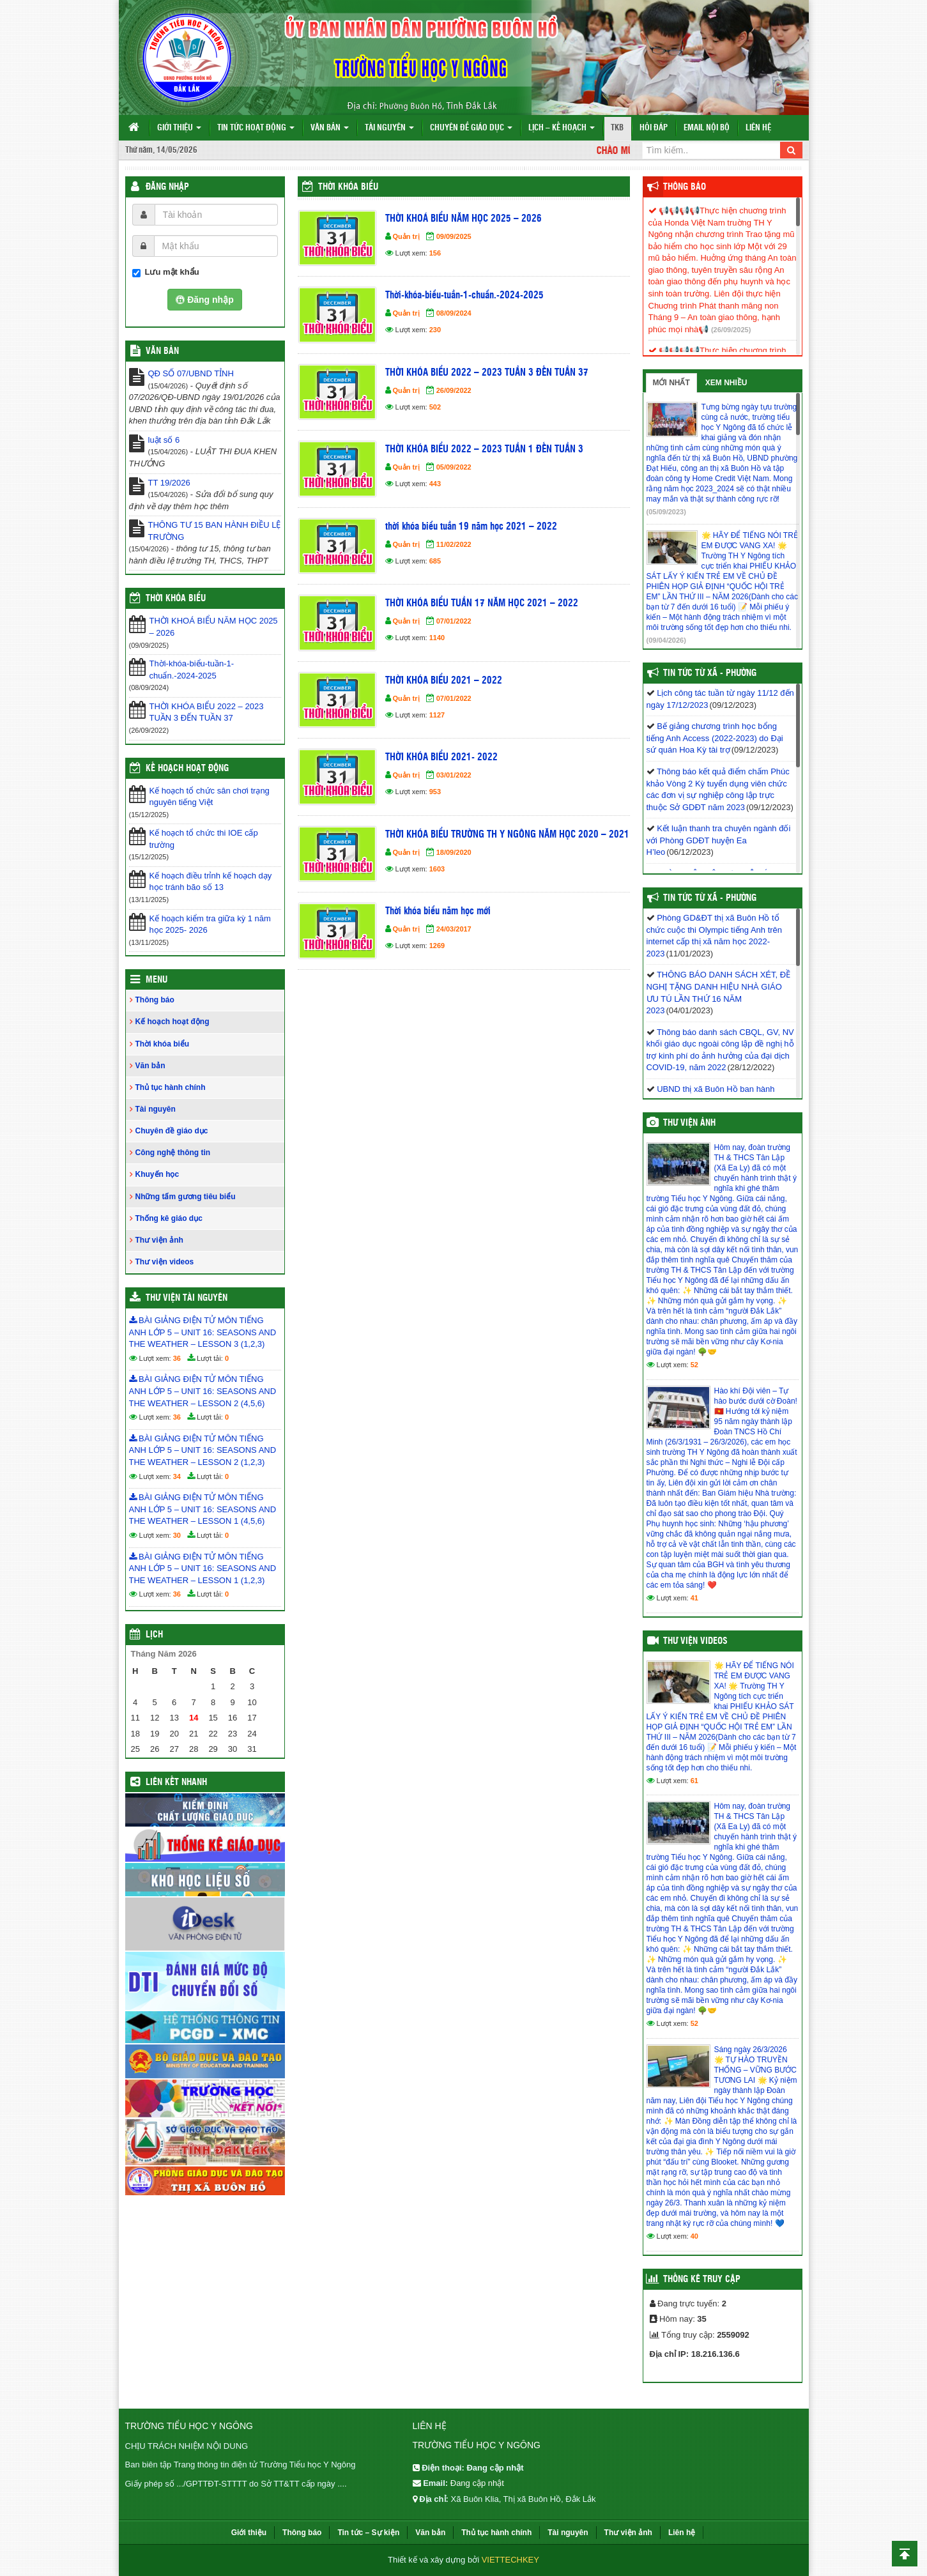 Image resolution: width=927 pixels, height=2576 pixels. I want to click on Những tấm gương tiêu biểu, so click(185, 1196).